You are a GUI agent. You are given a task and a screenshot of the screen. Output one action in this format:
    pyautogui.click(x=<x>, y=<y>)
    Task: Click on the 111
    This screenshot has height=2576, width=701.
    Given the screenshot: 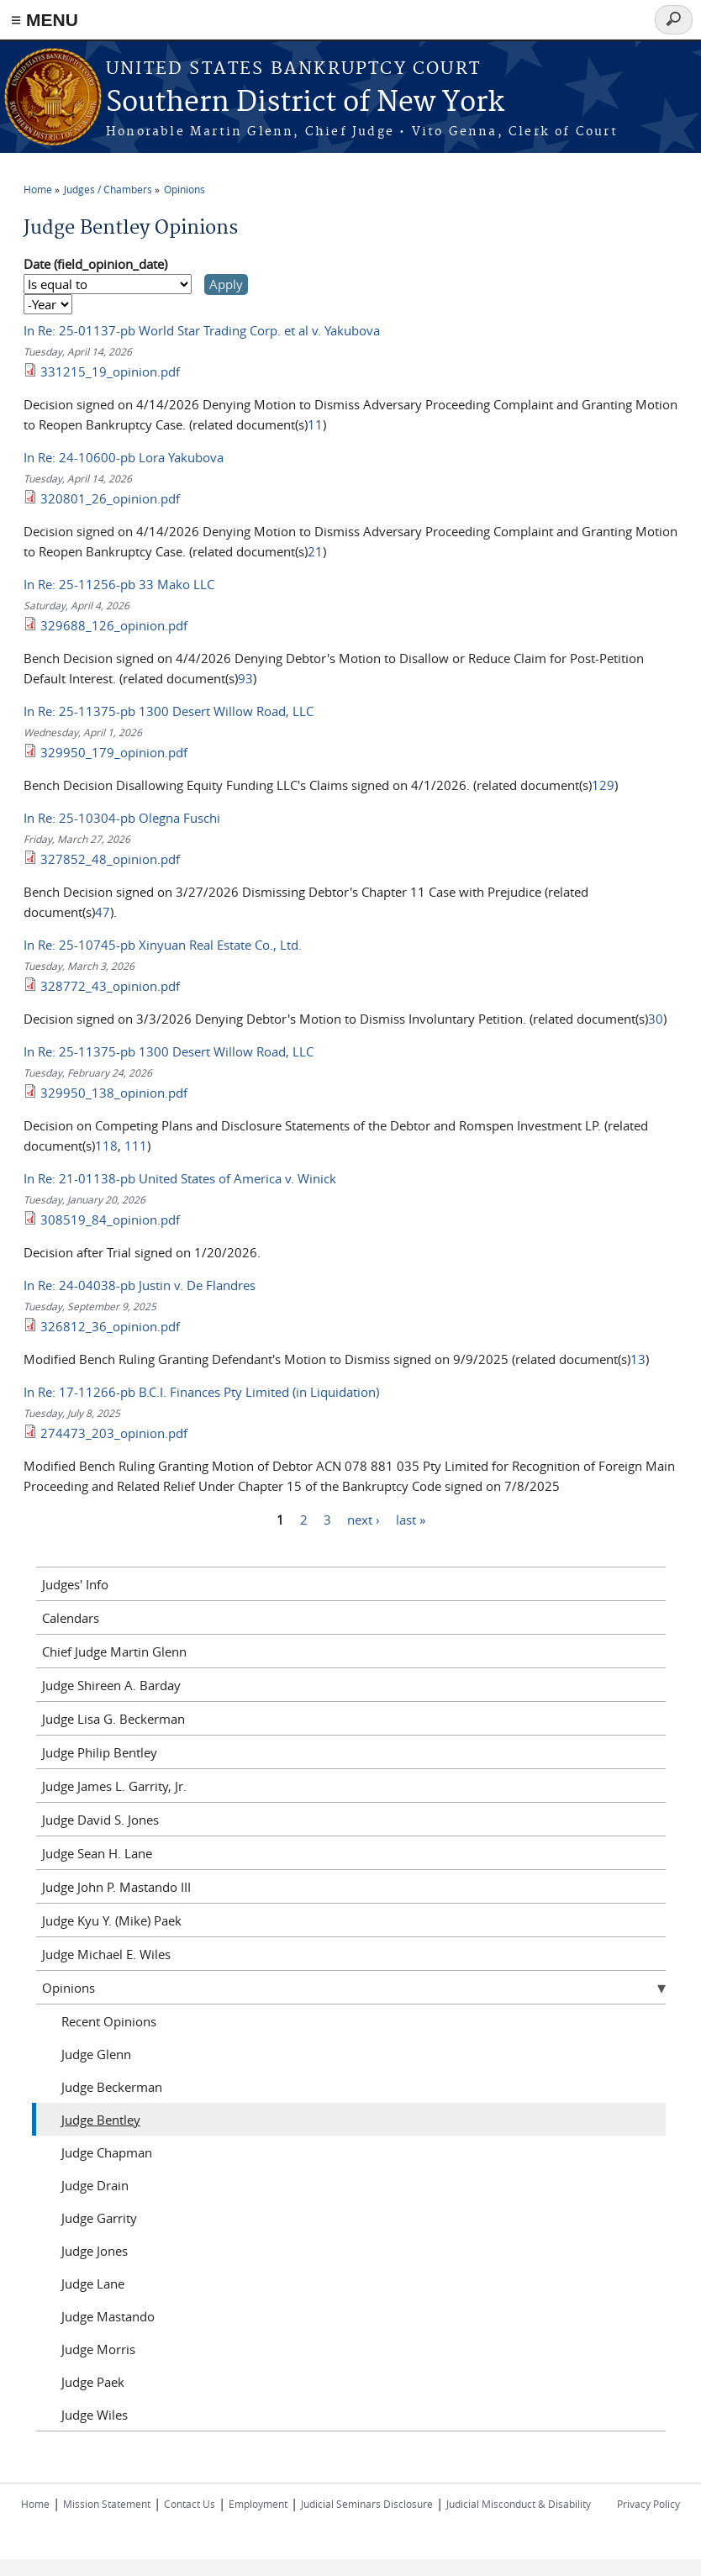 What is the action you would take?
    pyautogui.click(x=135, y=1145)
    